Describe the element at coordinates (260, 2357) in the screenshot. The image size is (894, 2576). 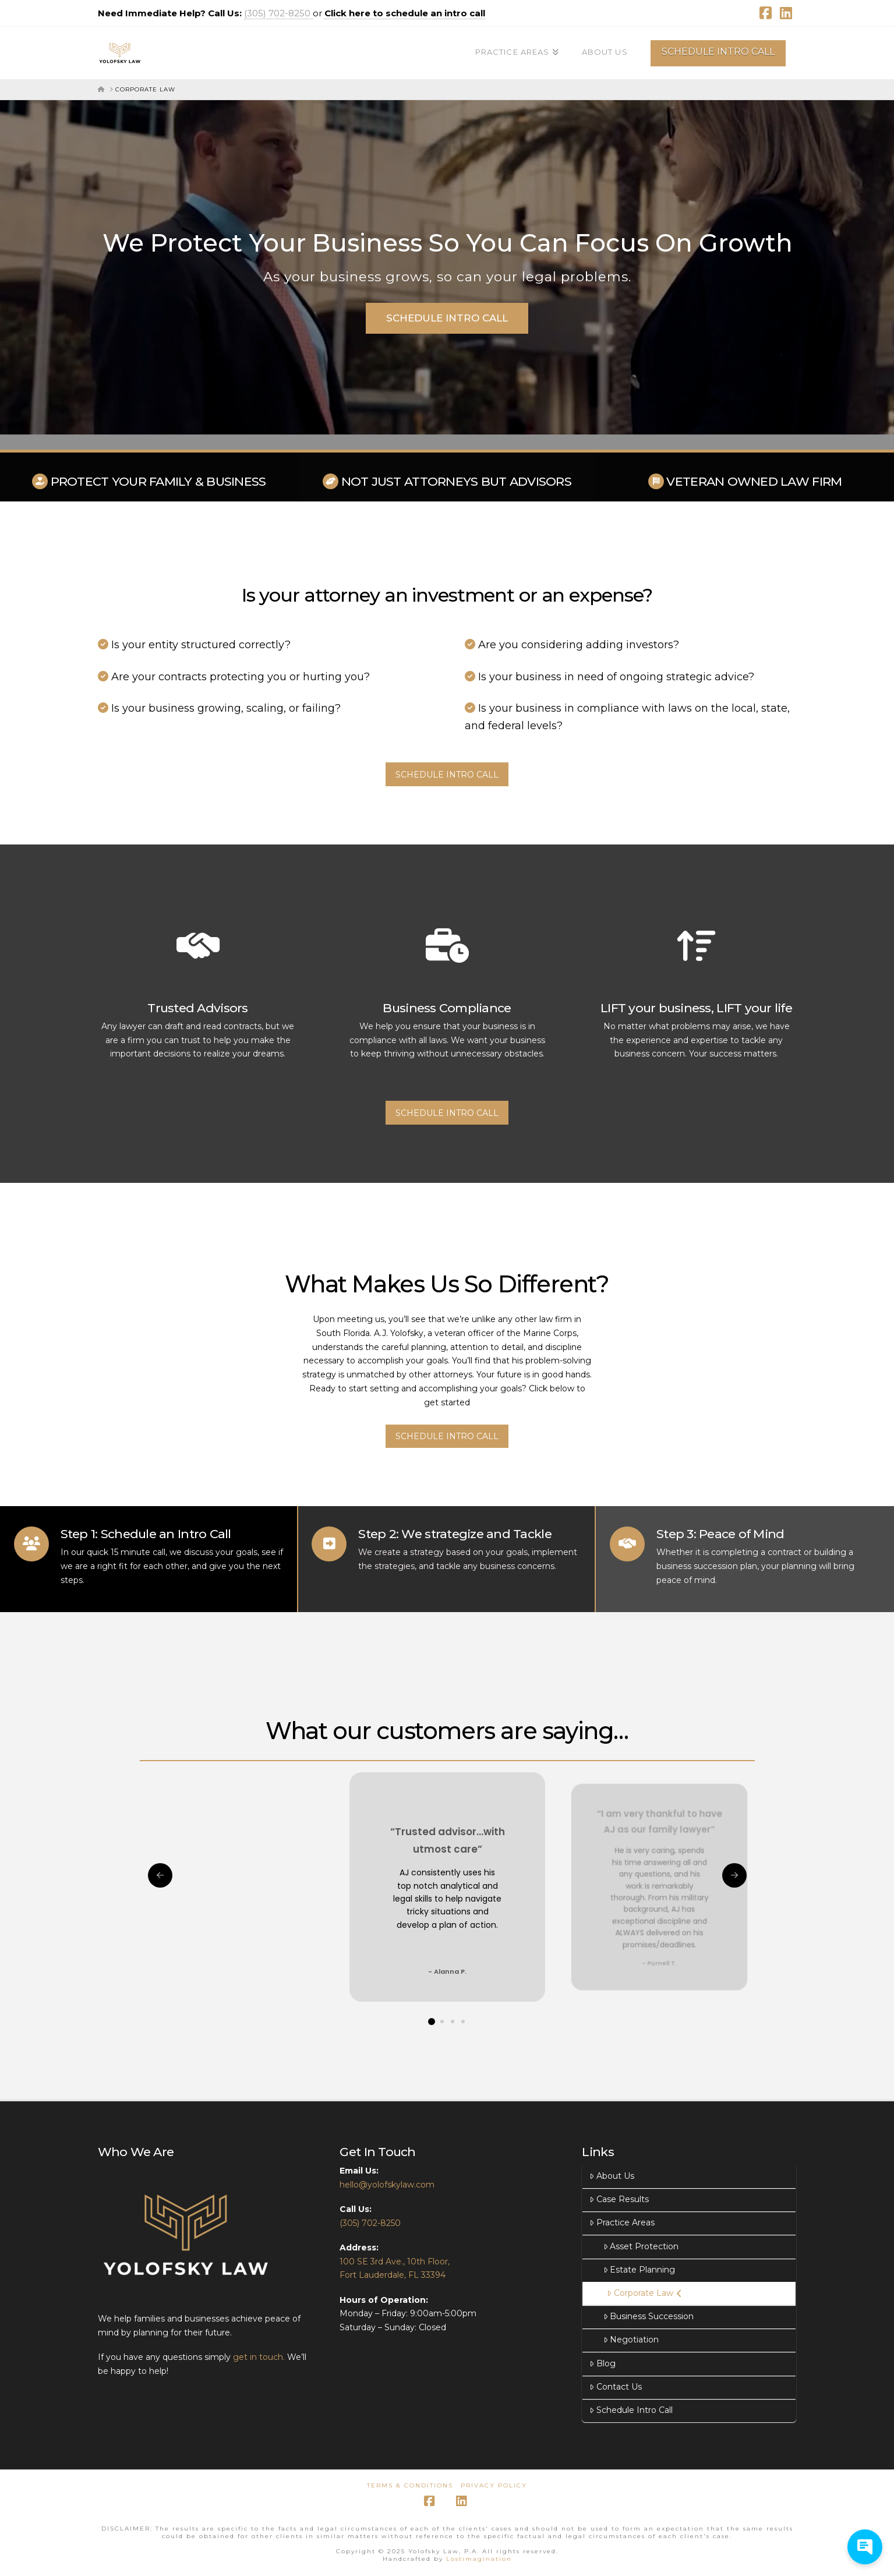
I see `get in touch.` at that location.